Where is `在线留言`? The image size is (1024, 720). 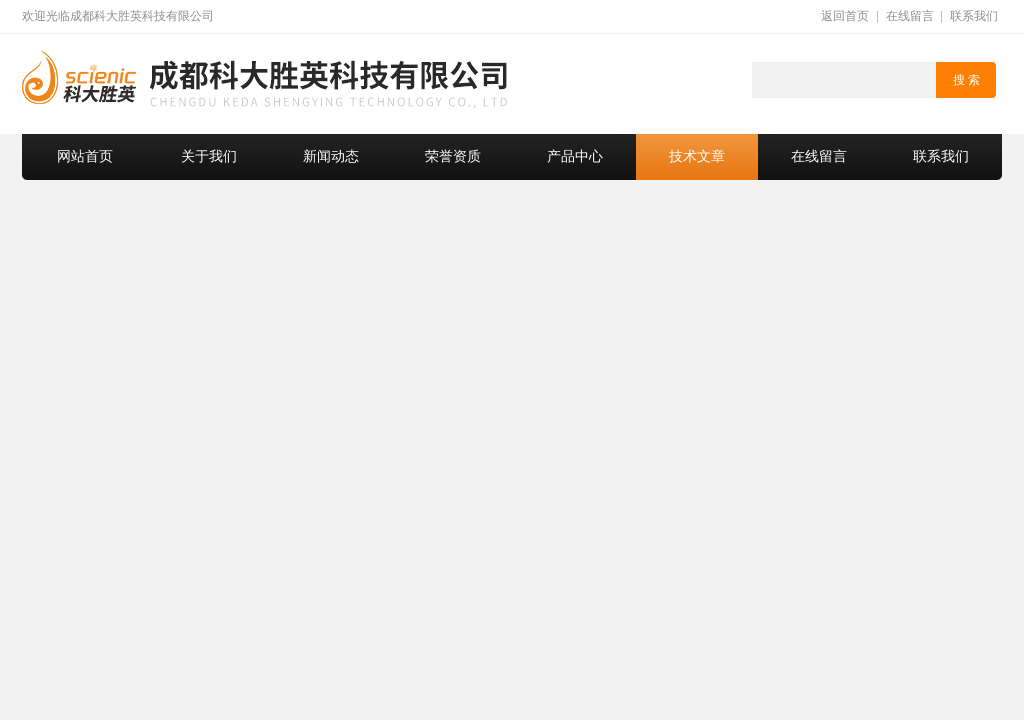 在线留言 is located at coordinates (910, 16).